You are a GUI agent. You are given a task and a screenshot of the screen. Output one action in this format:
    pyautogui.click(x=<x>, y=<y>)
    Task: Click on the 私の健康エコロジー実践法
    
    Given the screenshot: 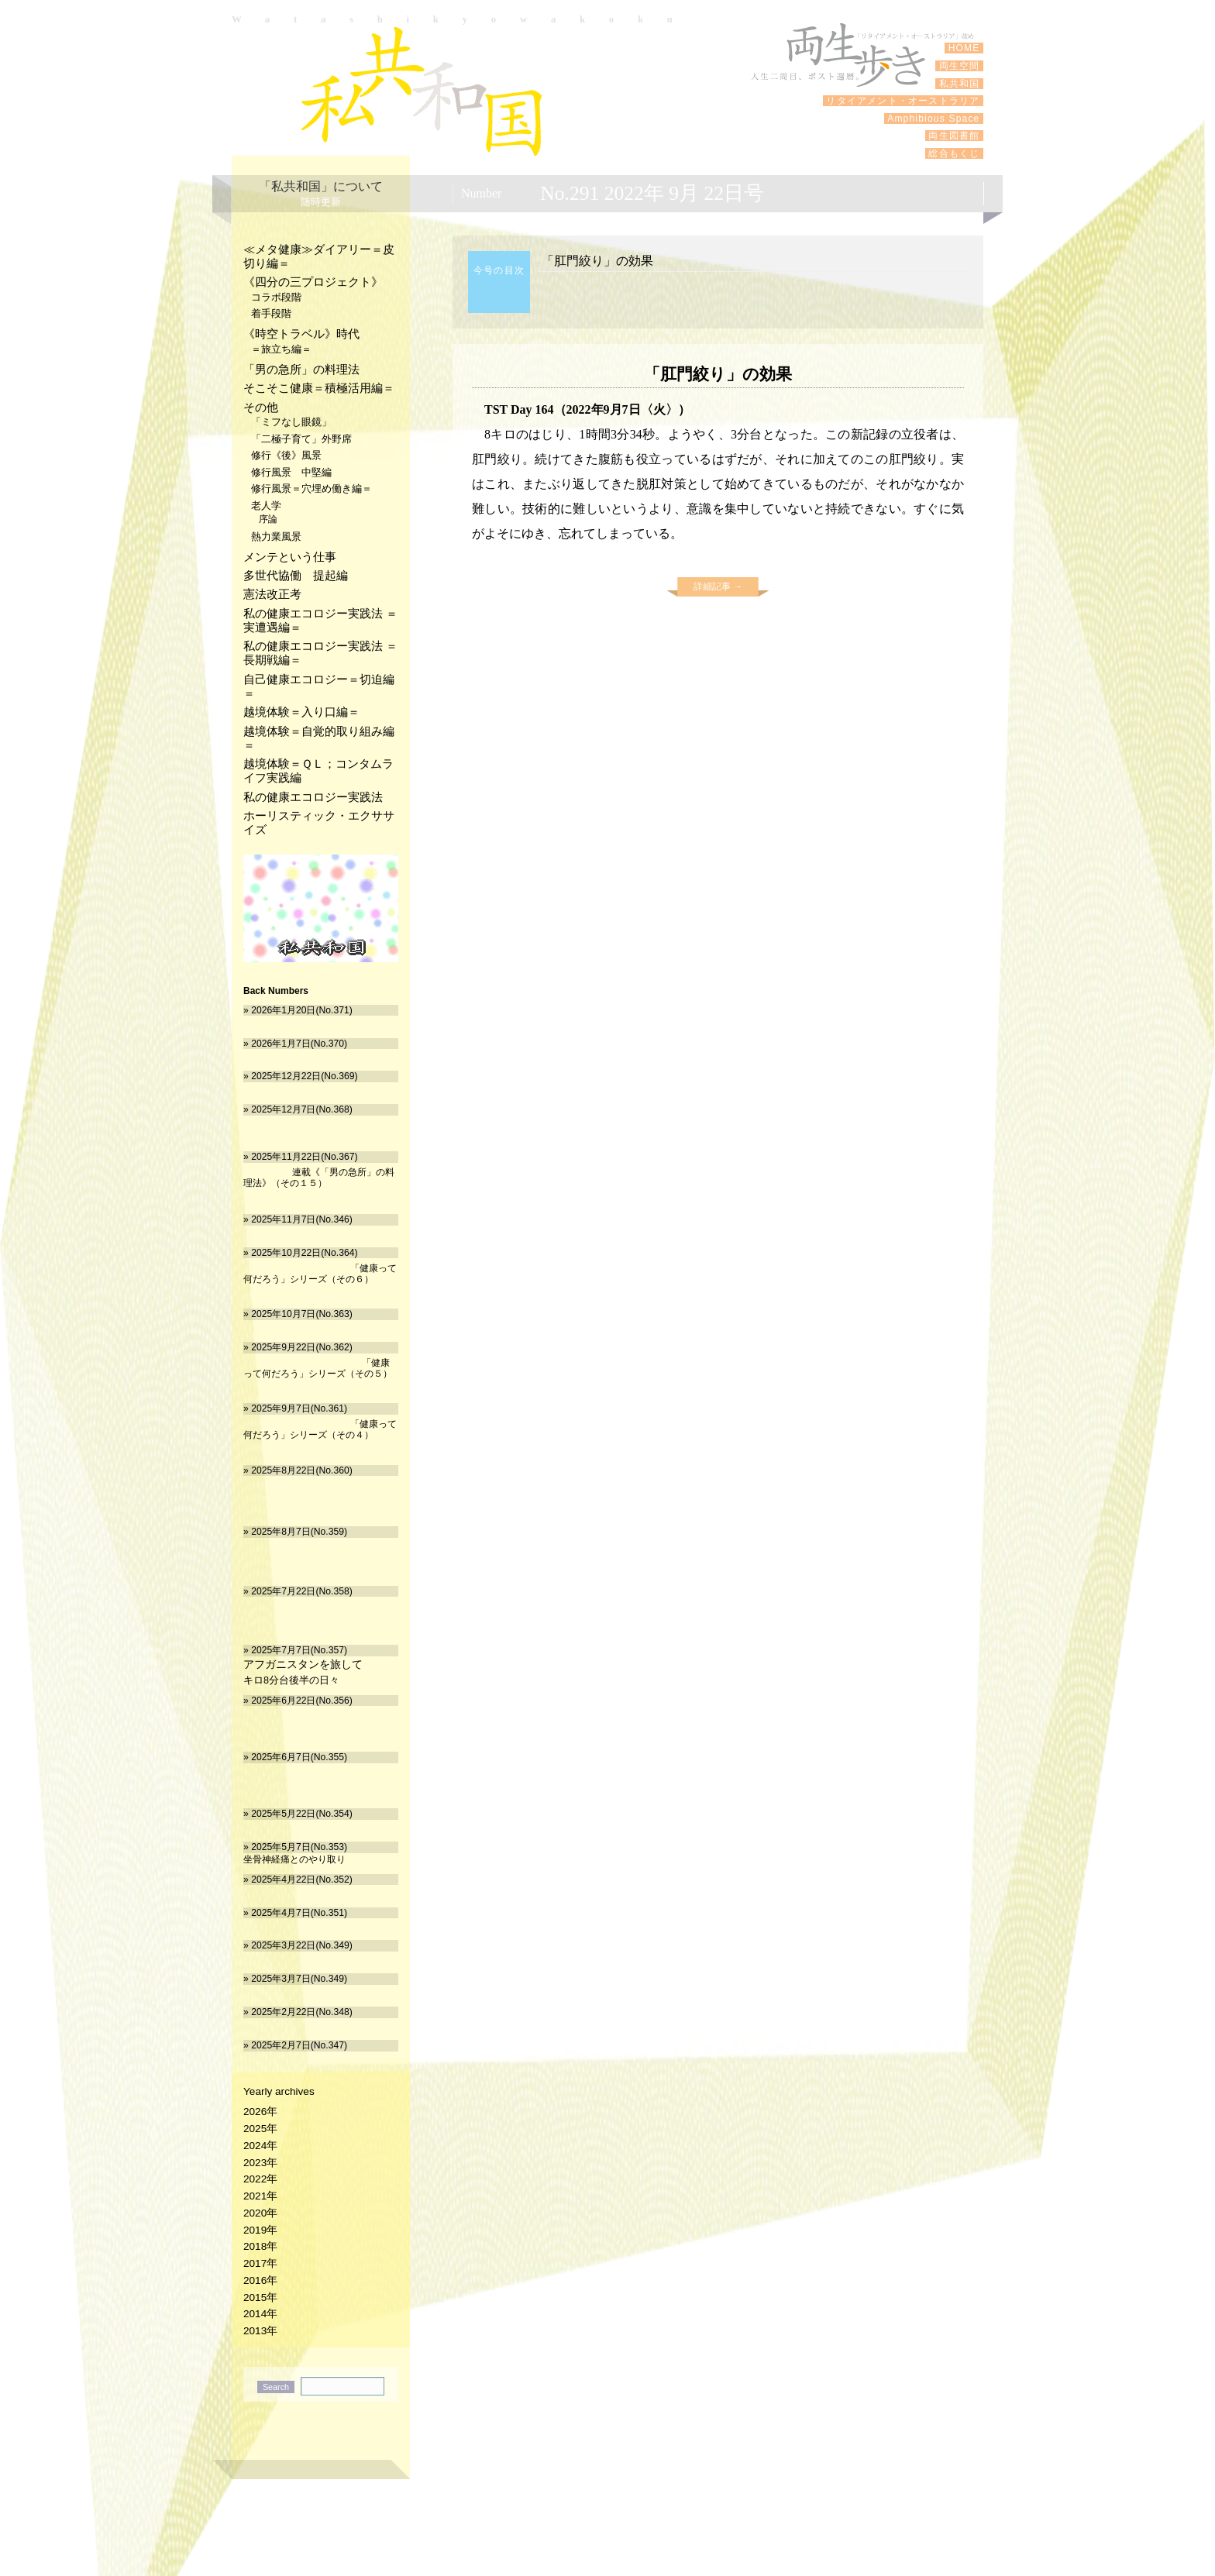 What is the action you would take?
    pyautogui.click(x=313, y=796)
    